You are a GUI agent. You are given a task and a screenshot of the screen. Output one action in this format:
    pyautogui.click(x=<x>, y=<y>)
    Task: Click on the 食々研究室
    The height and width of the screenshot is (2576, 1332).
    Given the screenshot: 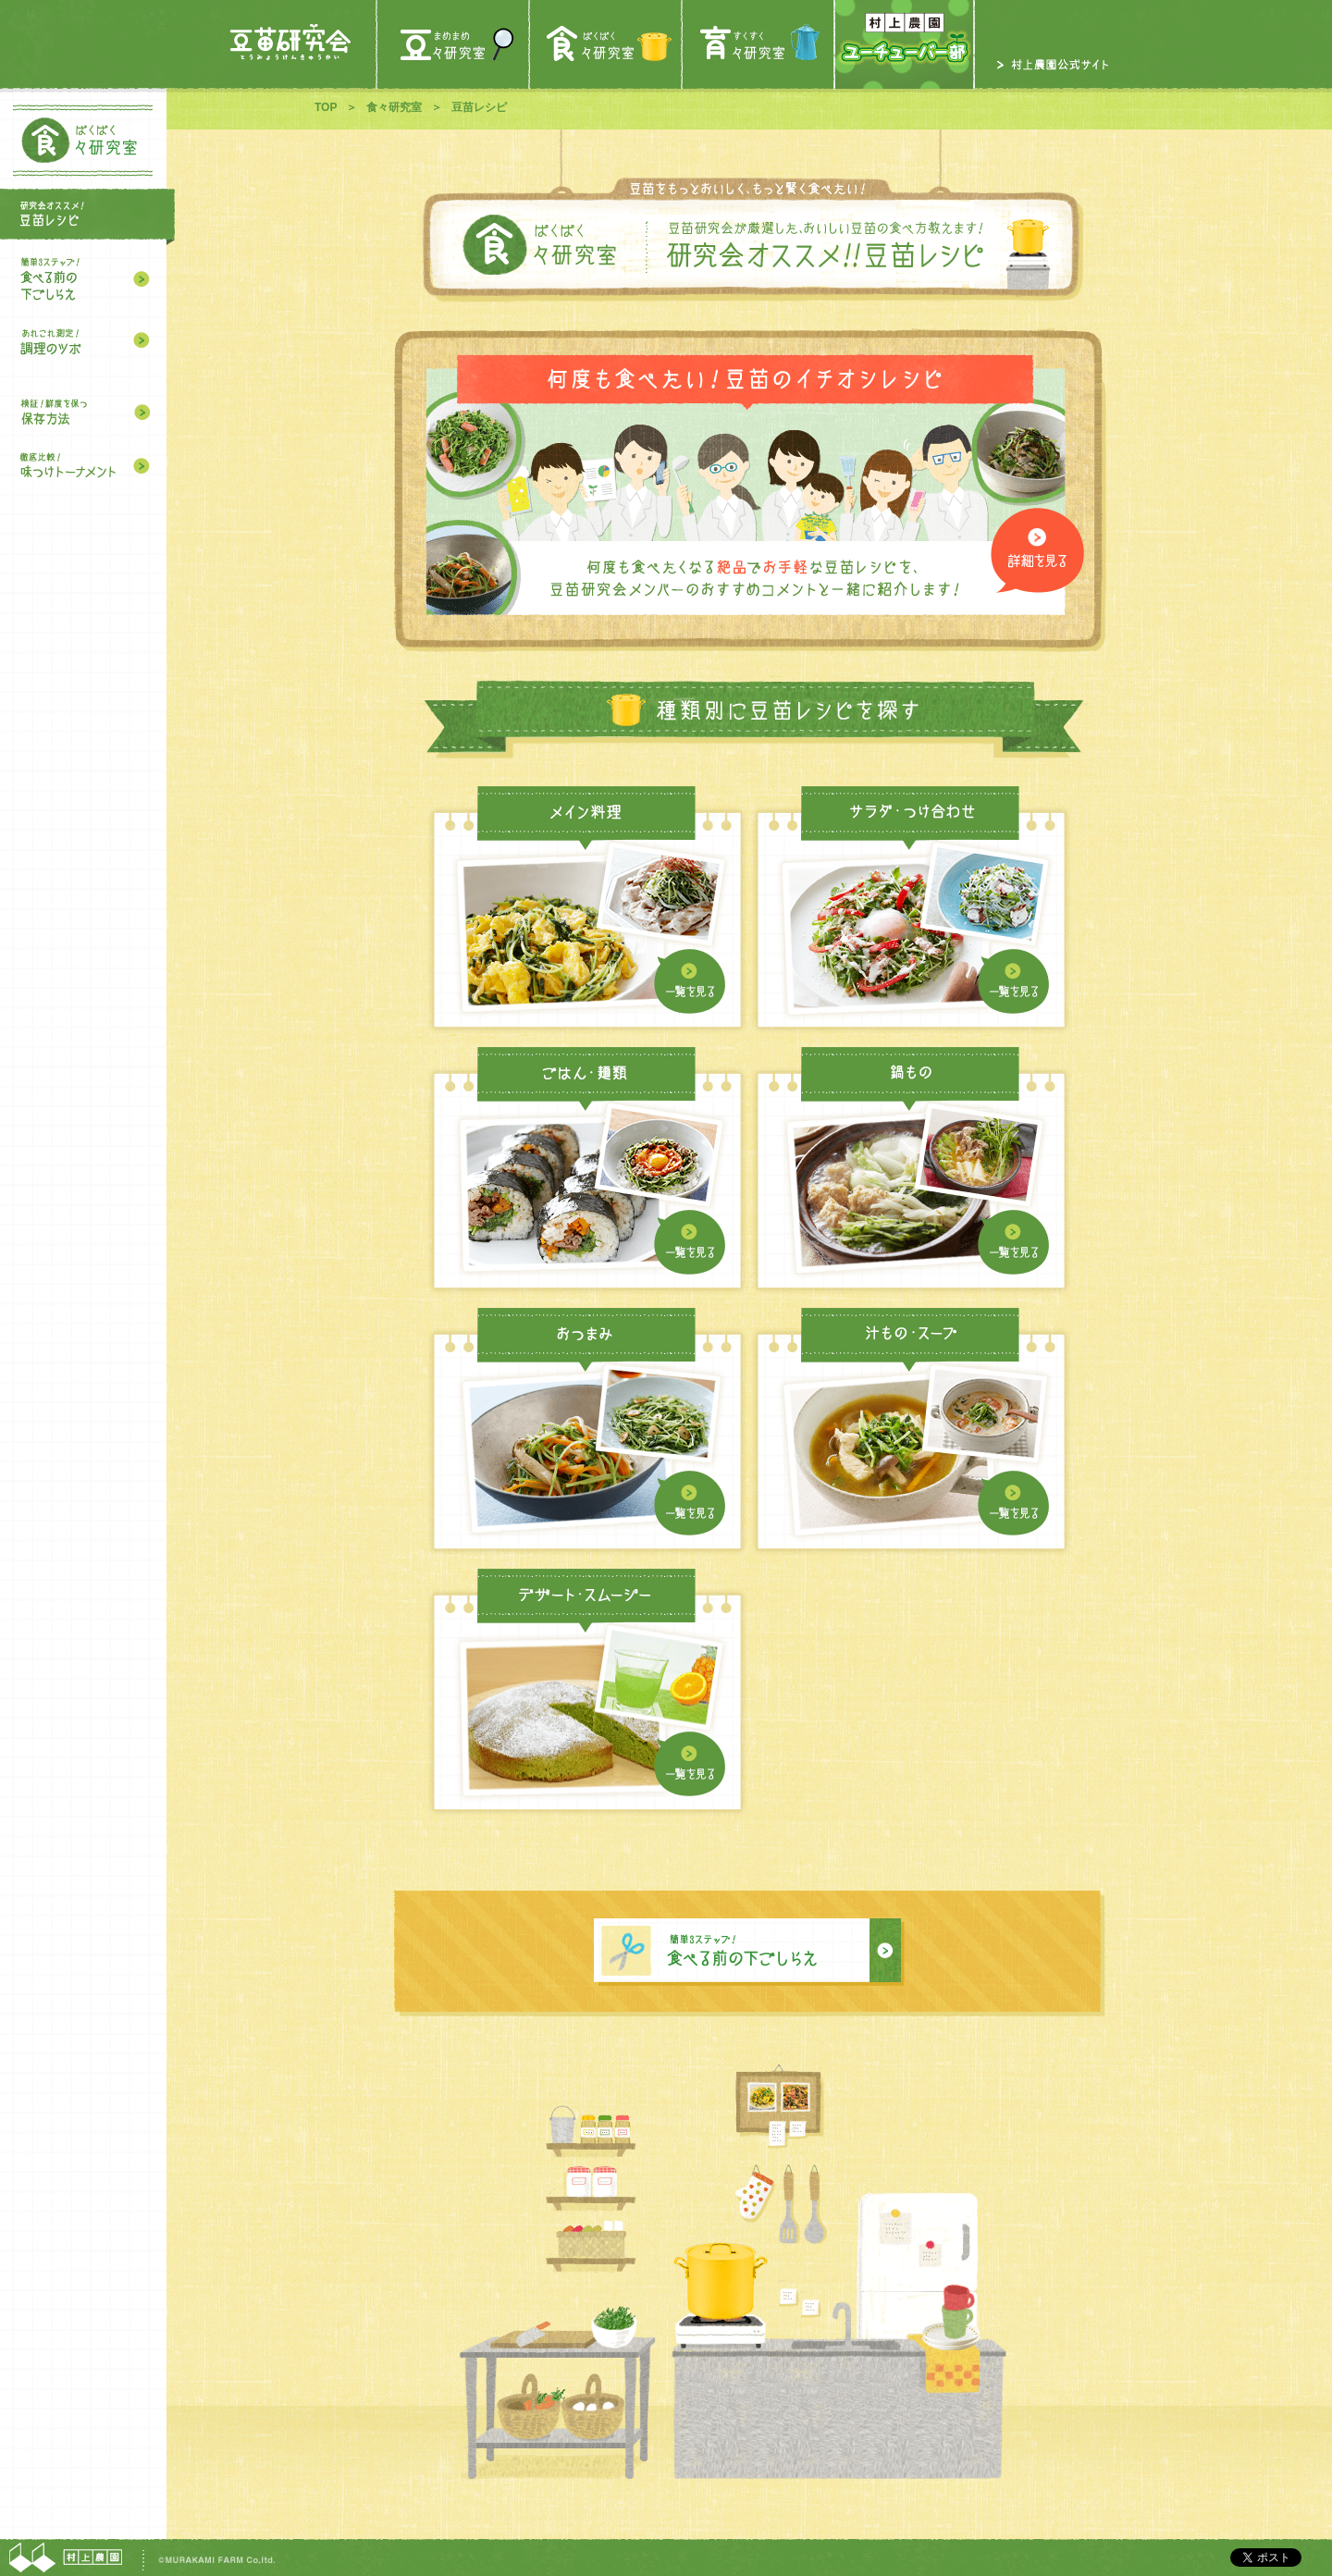 What is the action you would take?
    pyautogui.click(x=394, y=107)
    